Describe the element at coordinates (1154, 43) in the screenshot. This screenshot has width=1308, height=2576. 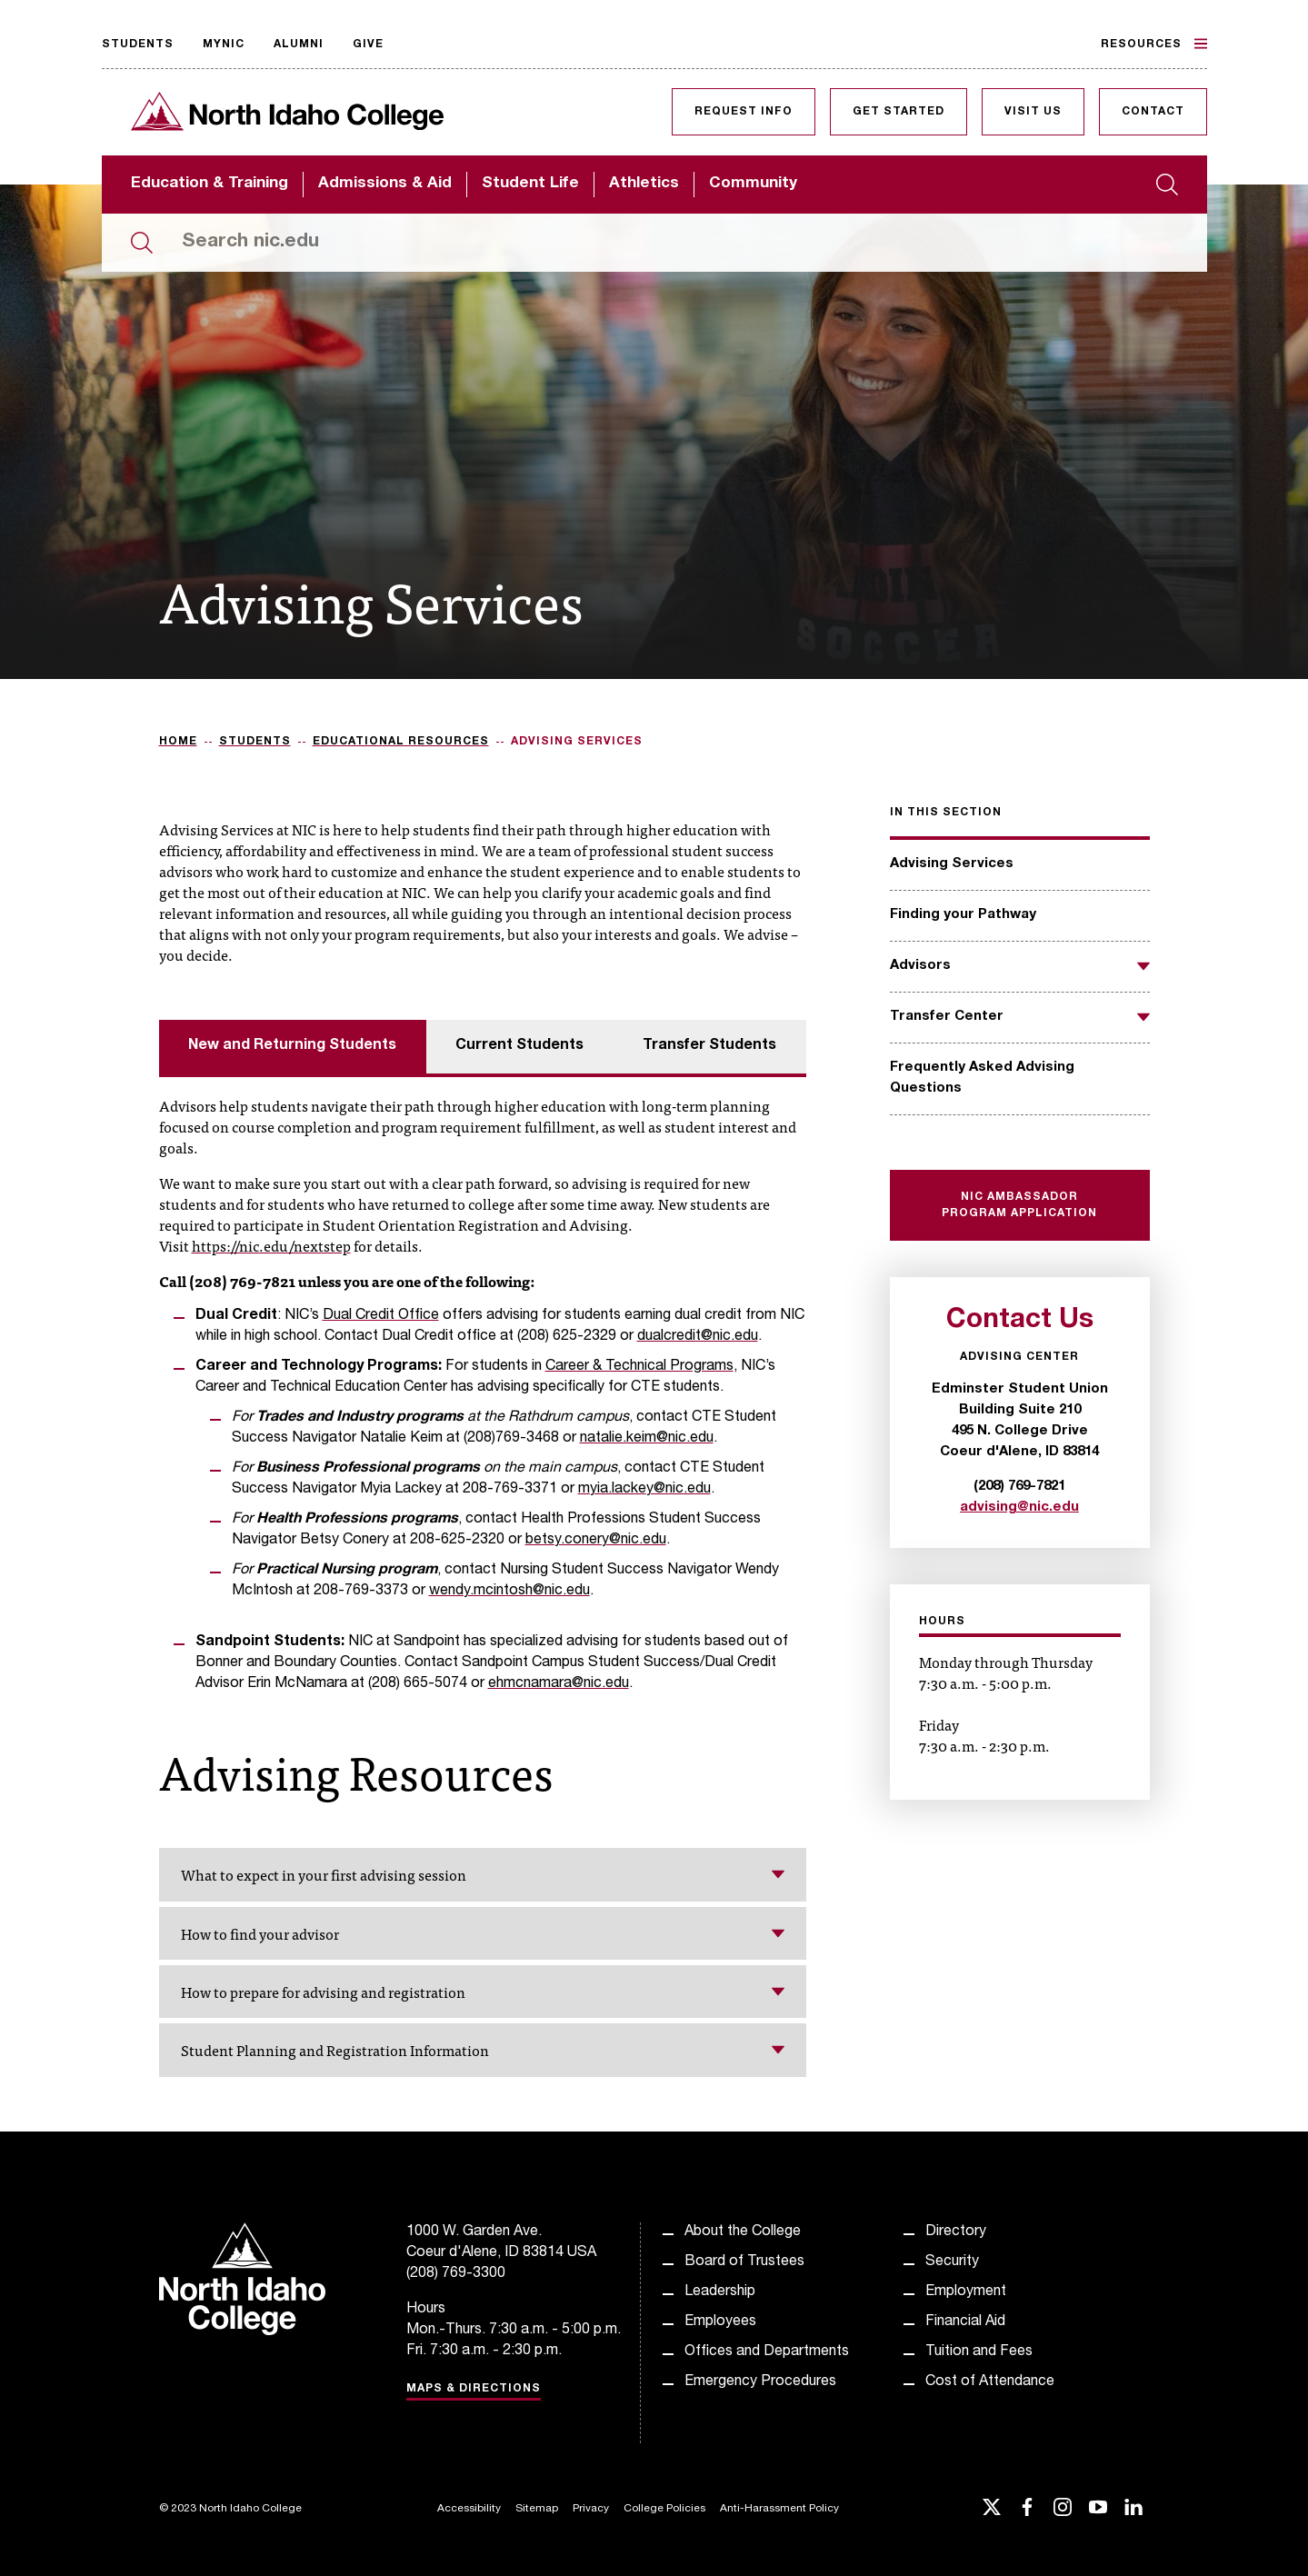
I see `Resources` at that location.